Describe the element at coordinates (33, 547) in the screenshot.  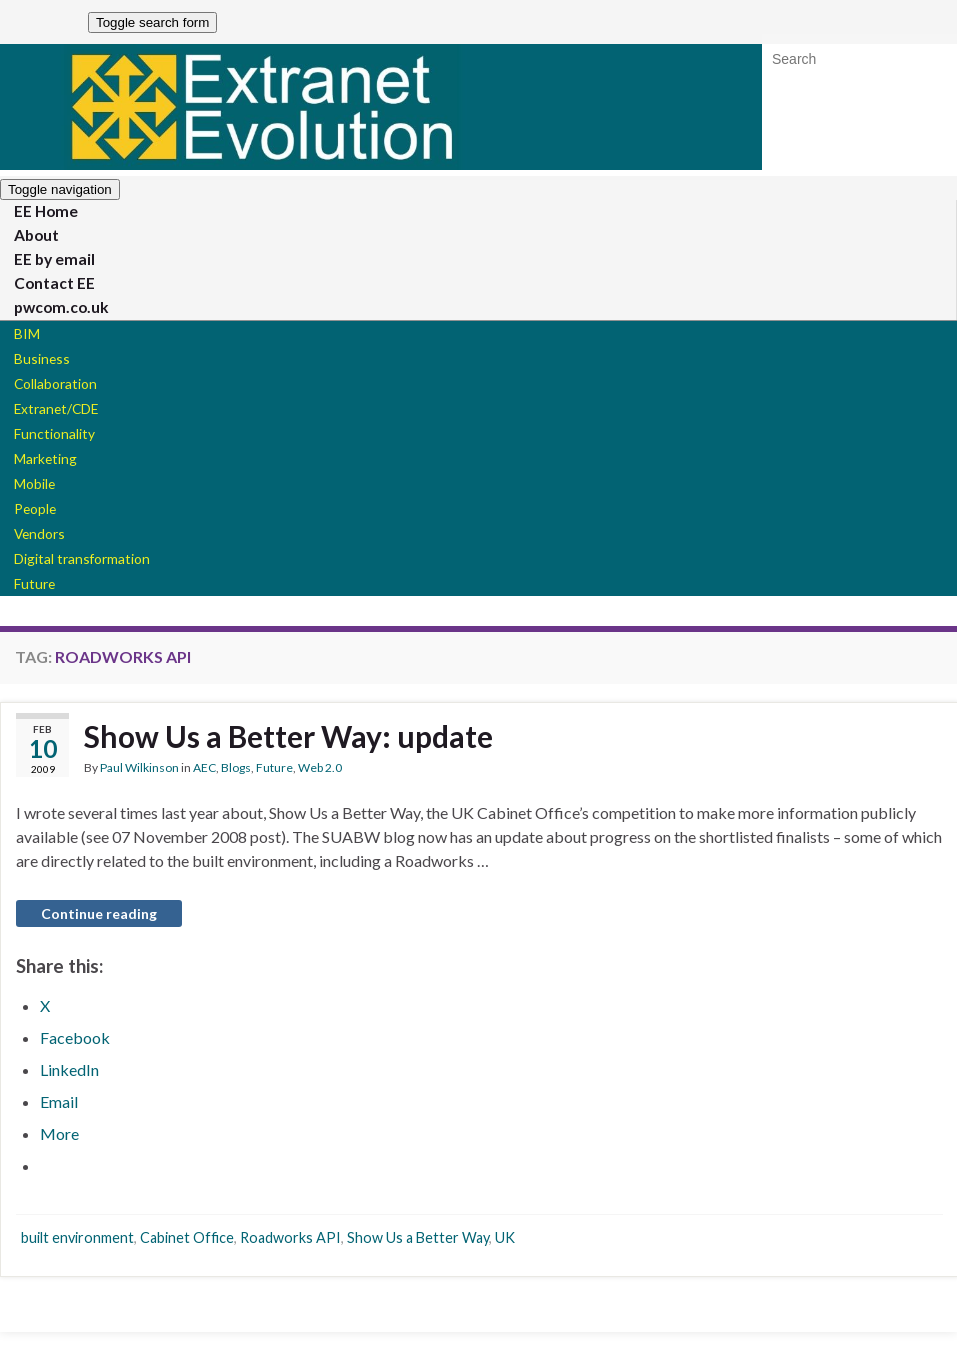
I see `Vendors` at that location.